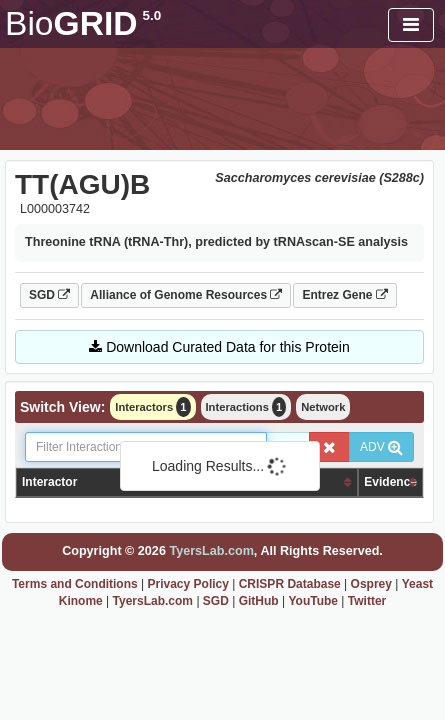 Image resolution: width=445 pixels, height=720 pixels. Describe the element at coordinates (83, 23) in the screenshot. I see `GRID` at that location.